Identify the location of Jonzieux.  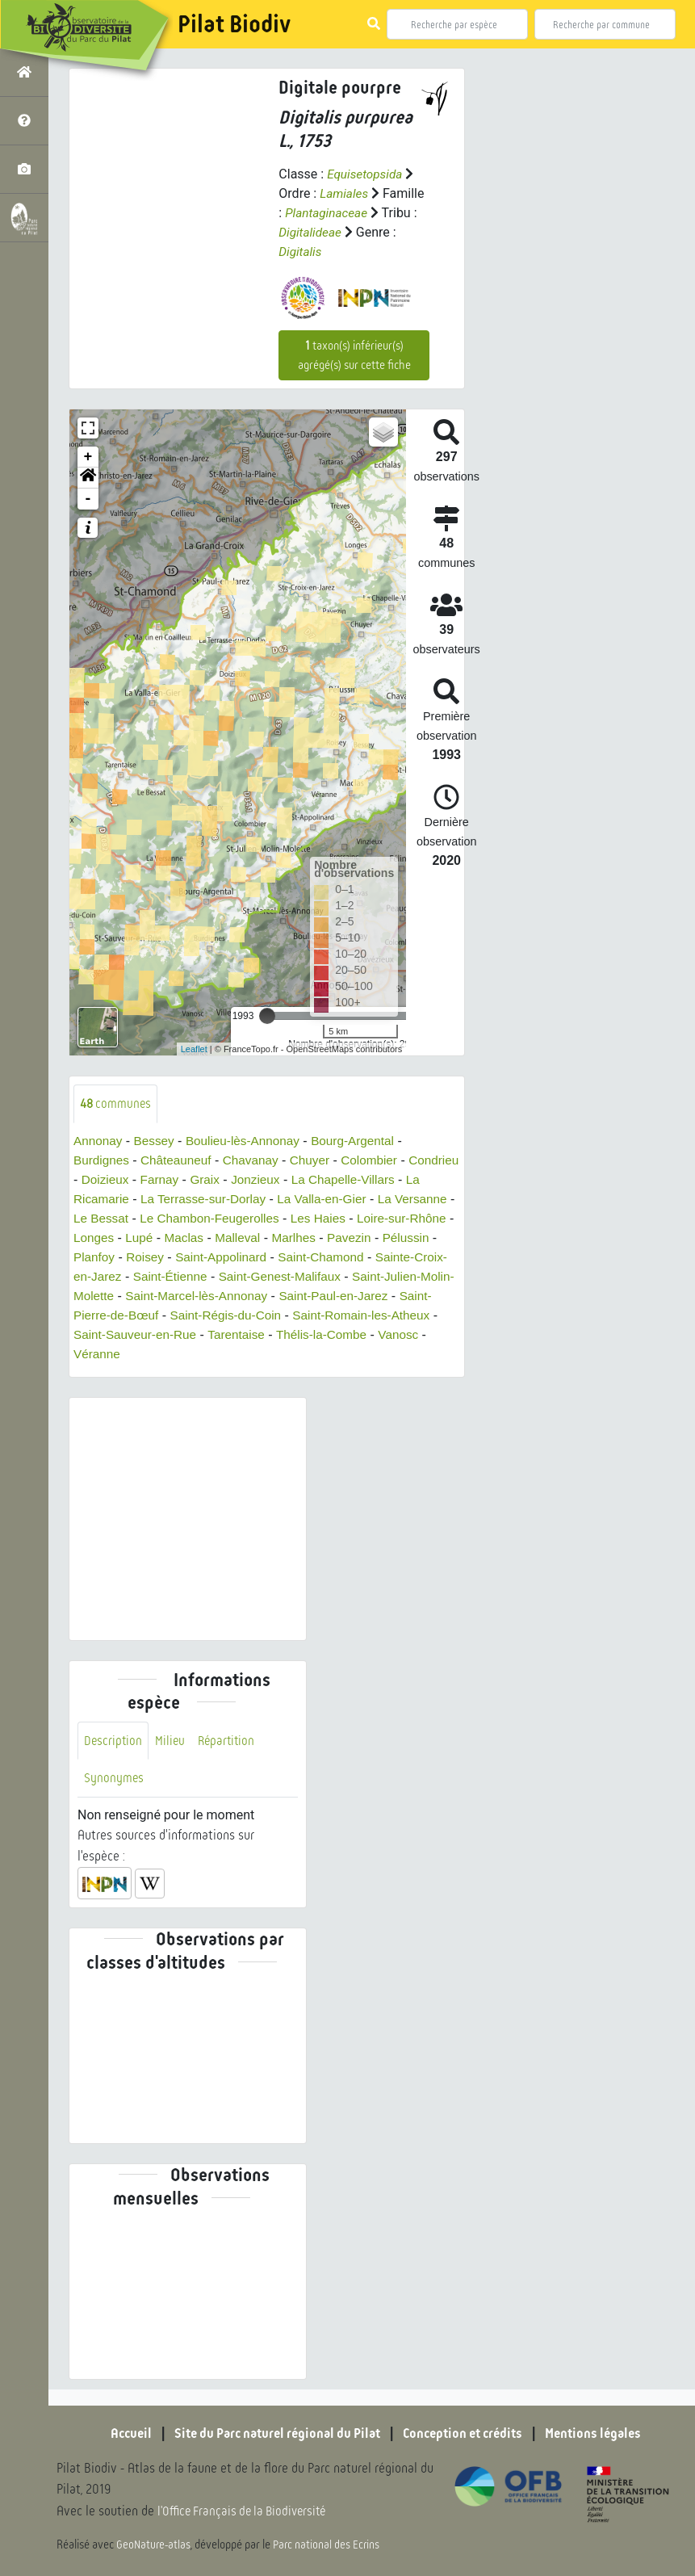
(317, 1180).